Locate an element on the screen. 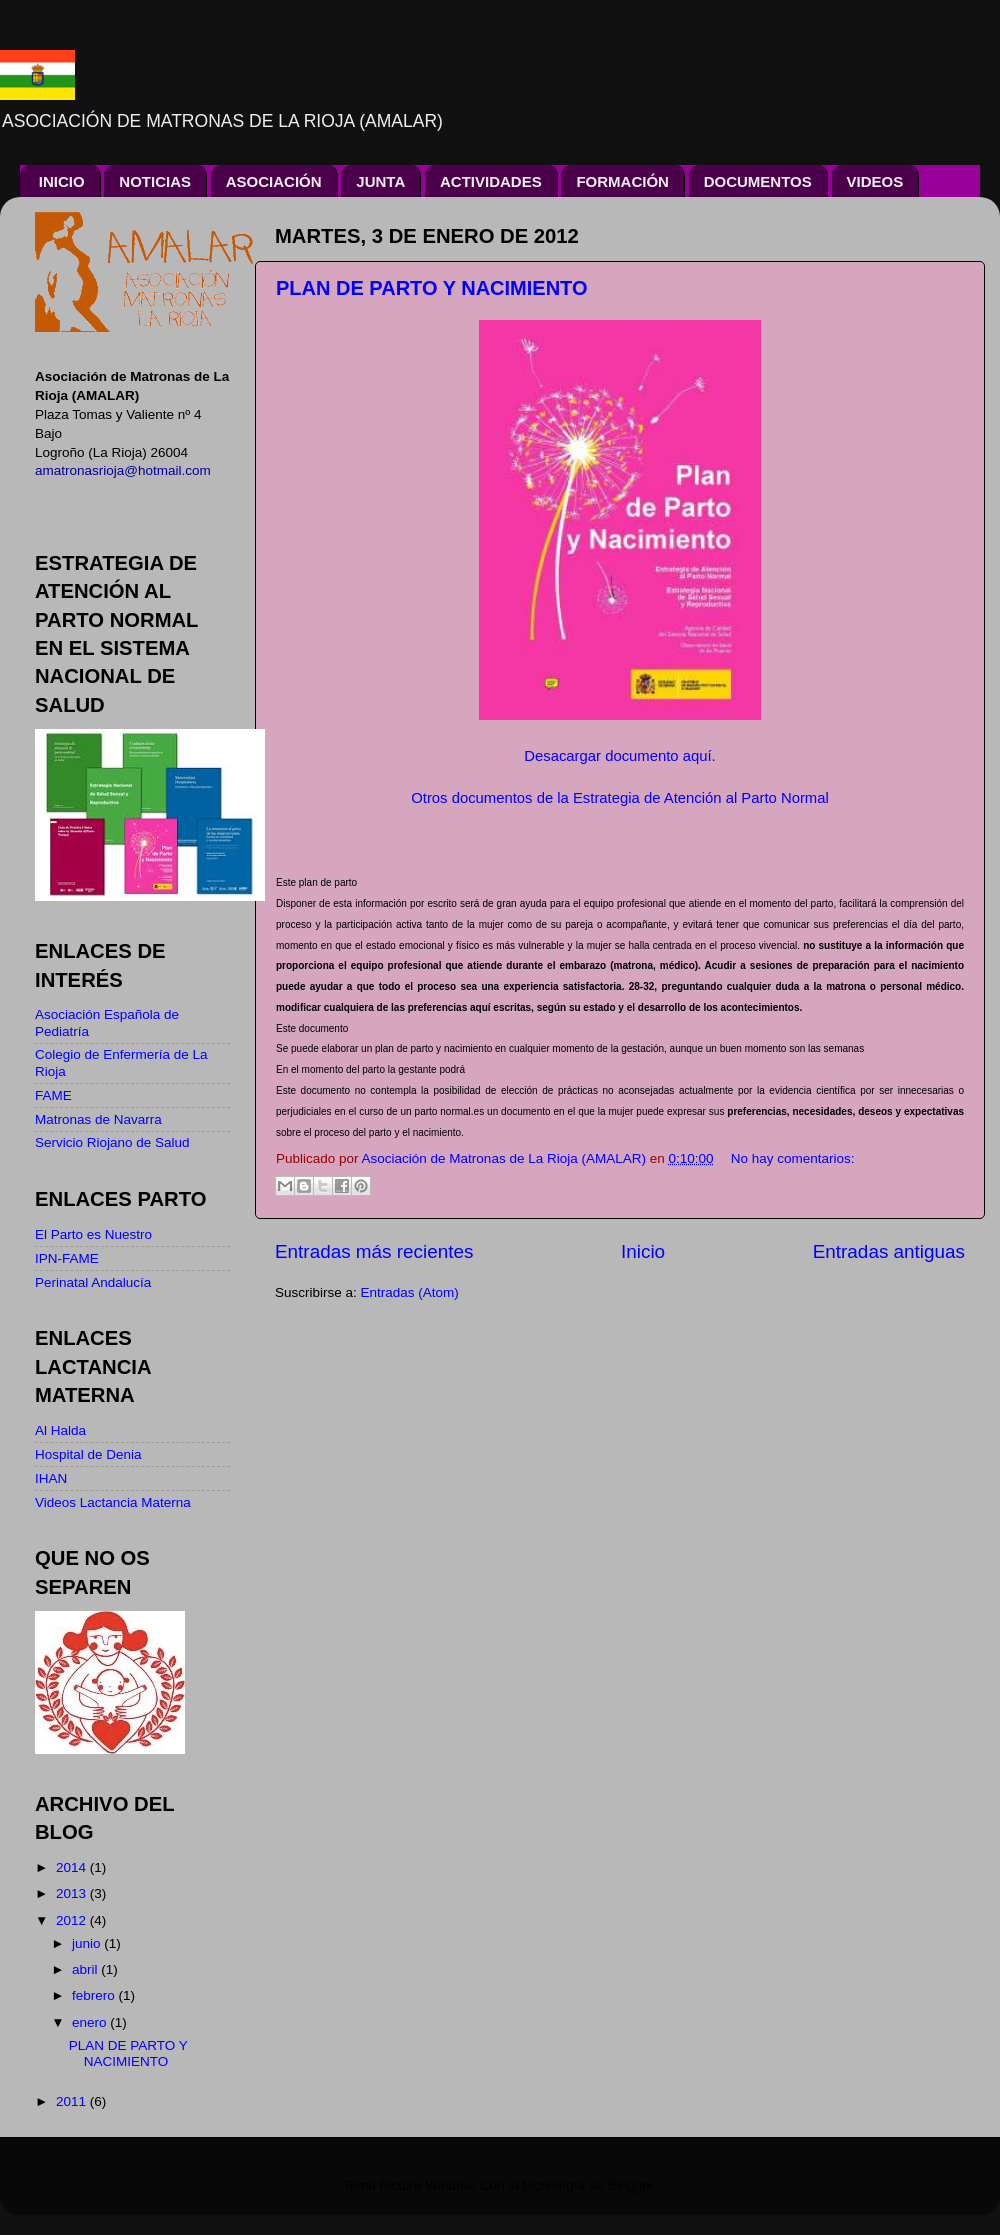  2012 is located at coordinates (73, 1920).